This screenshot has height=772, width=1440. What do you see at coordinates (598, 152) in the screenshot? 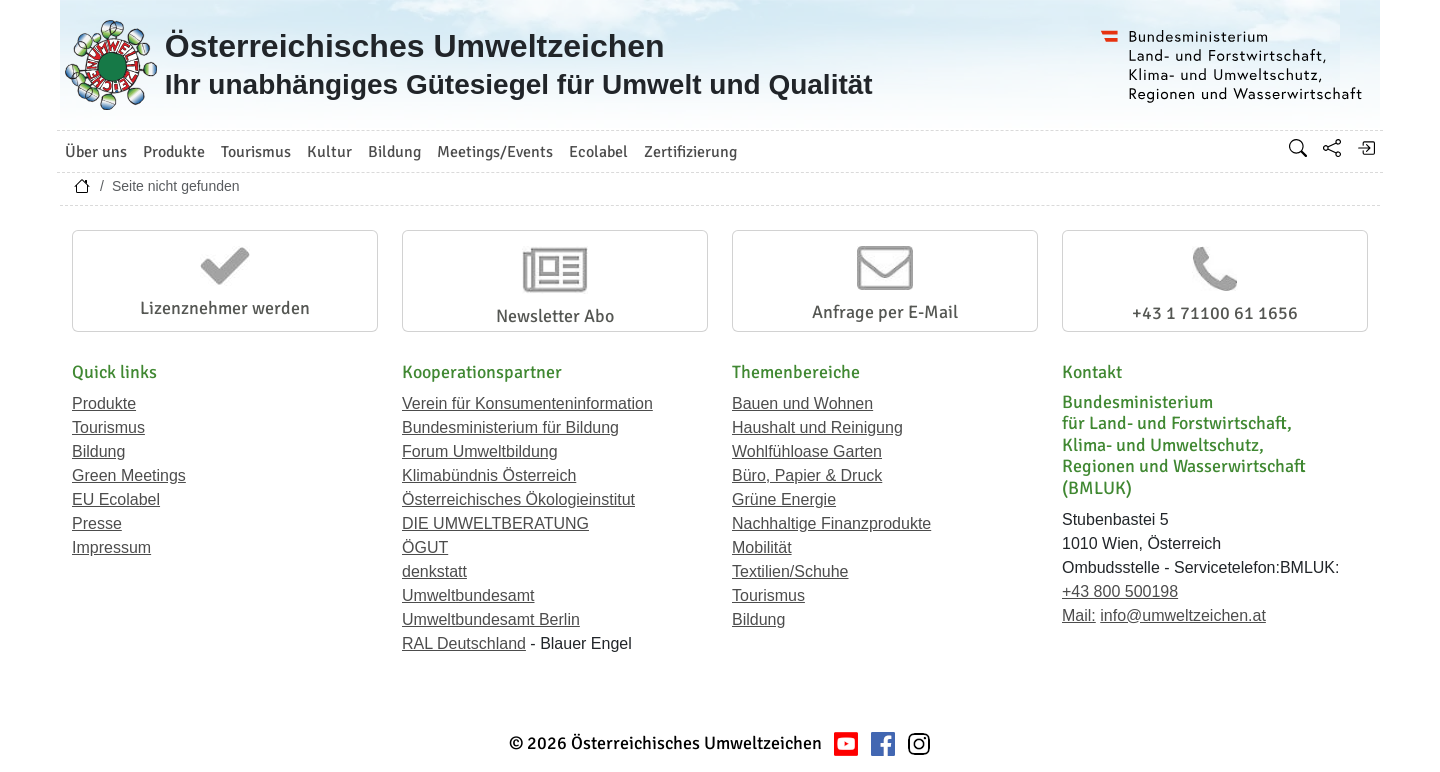
I see `Ecolabel [button]` at bounding box center [598, 152].